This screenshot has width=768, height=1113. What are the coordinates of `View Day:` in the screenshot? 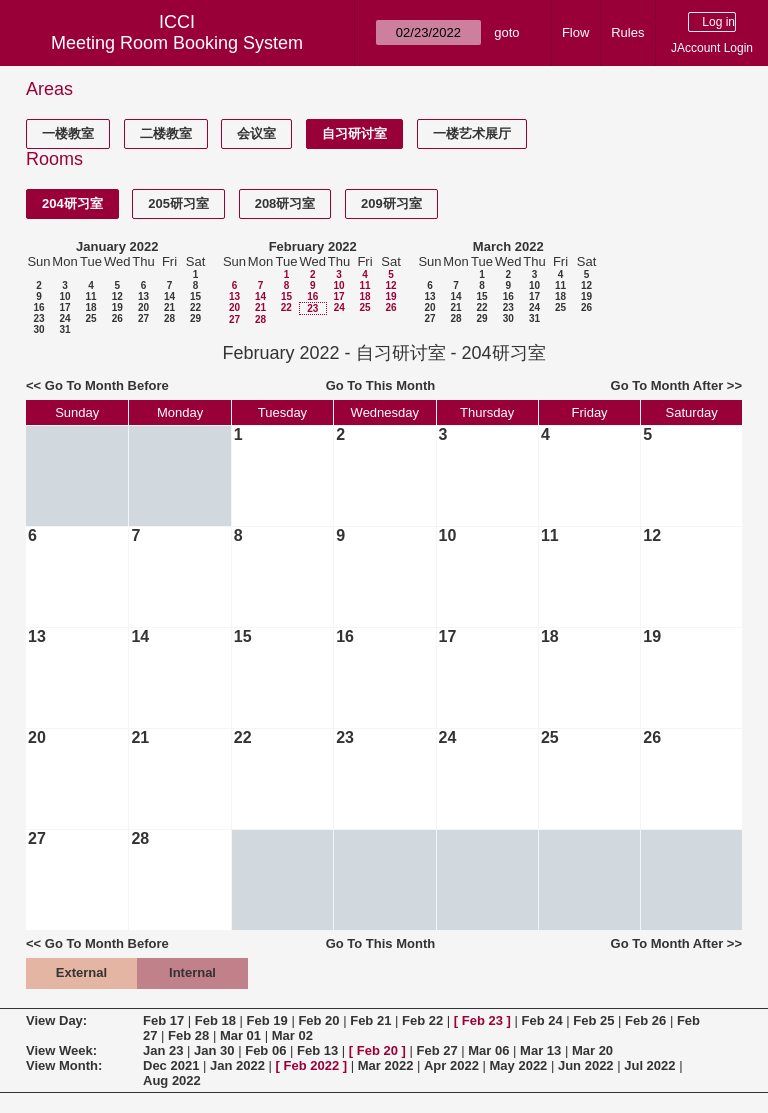 It's located at (56, 1020).